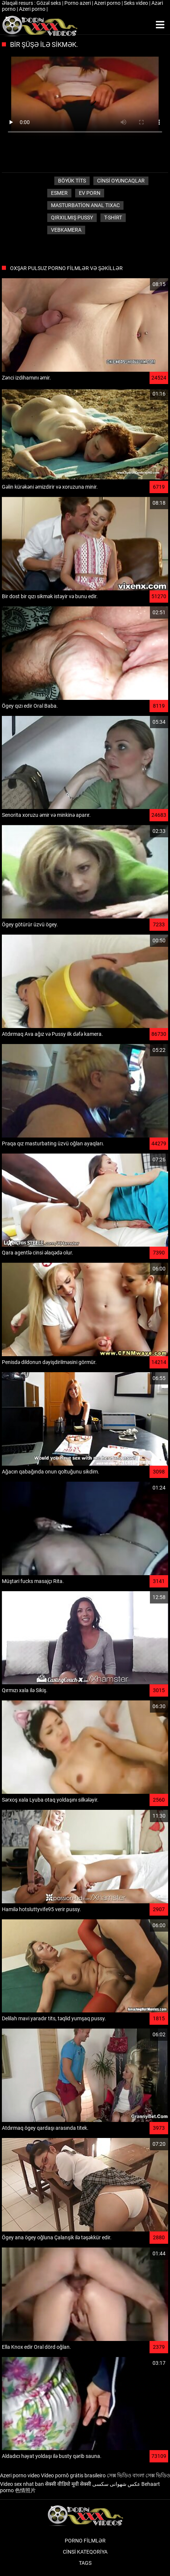 Image resolution: width=170 pixels, height=2576 pixels. I want to click on Porno filmlər, so click(85, 2541).